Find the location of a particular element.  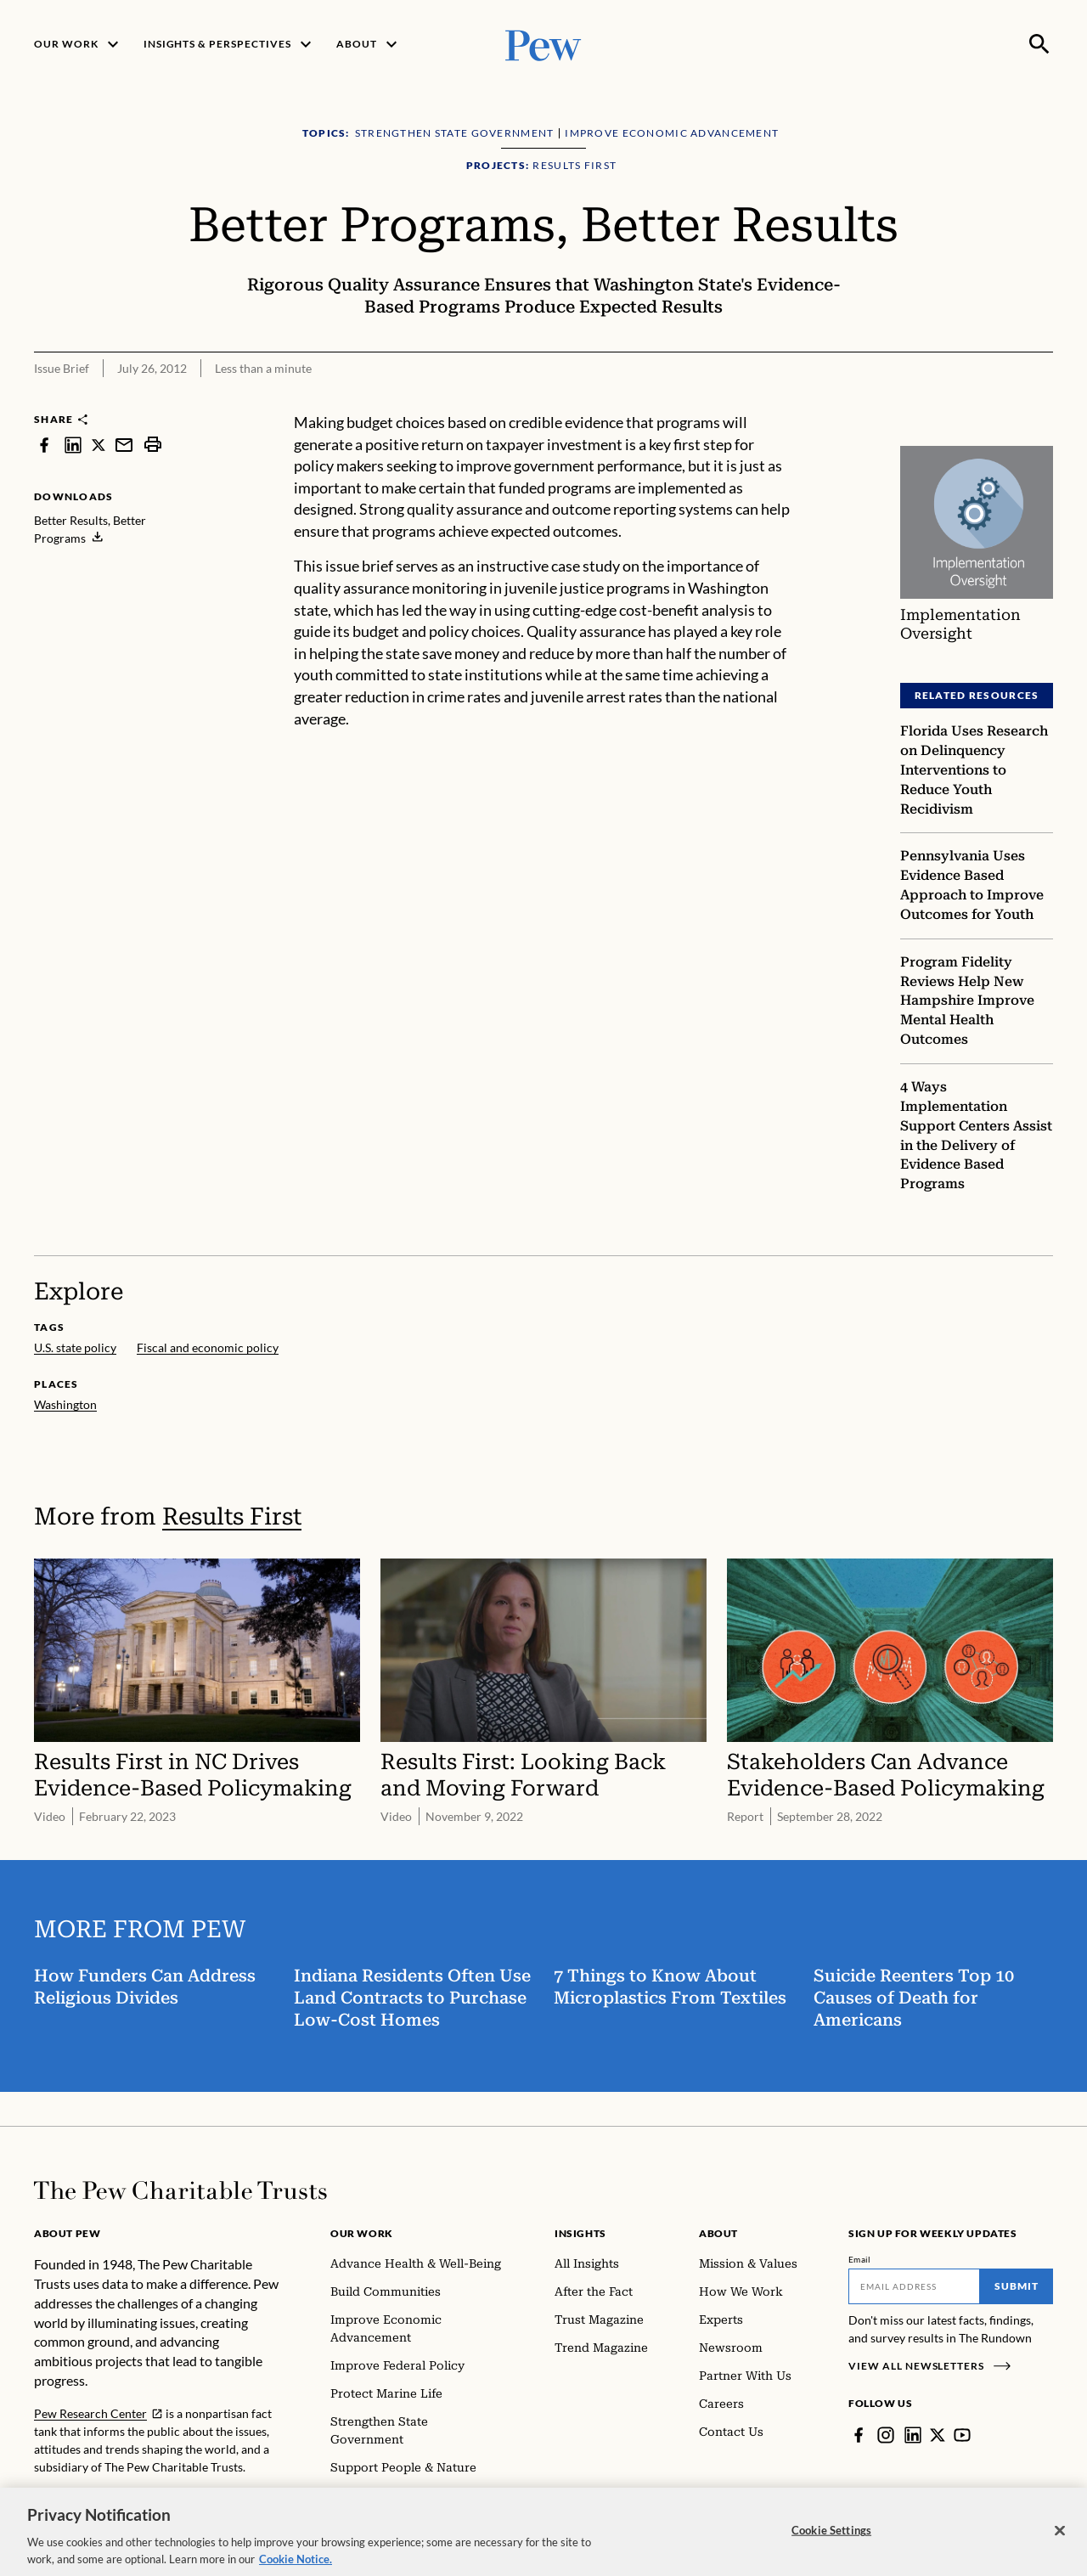

[LinkedIn] is located at coordinates (913, 2435).